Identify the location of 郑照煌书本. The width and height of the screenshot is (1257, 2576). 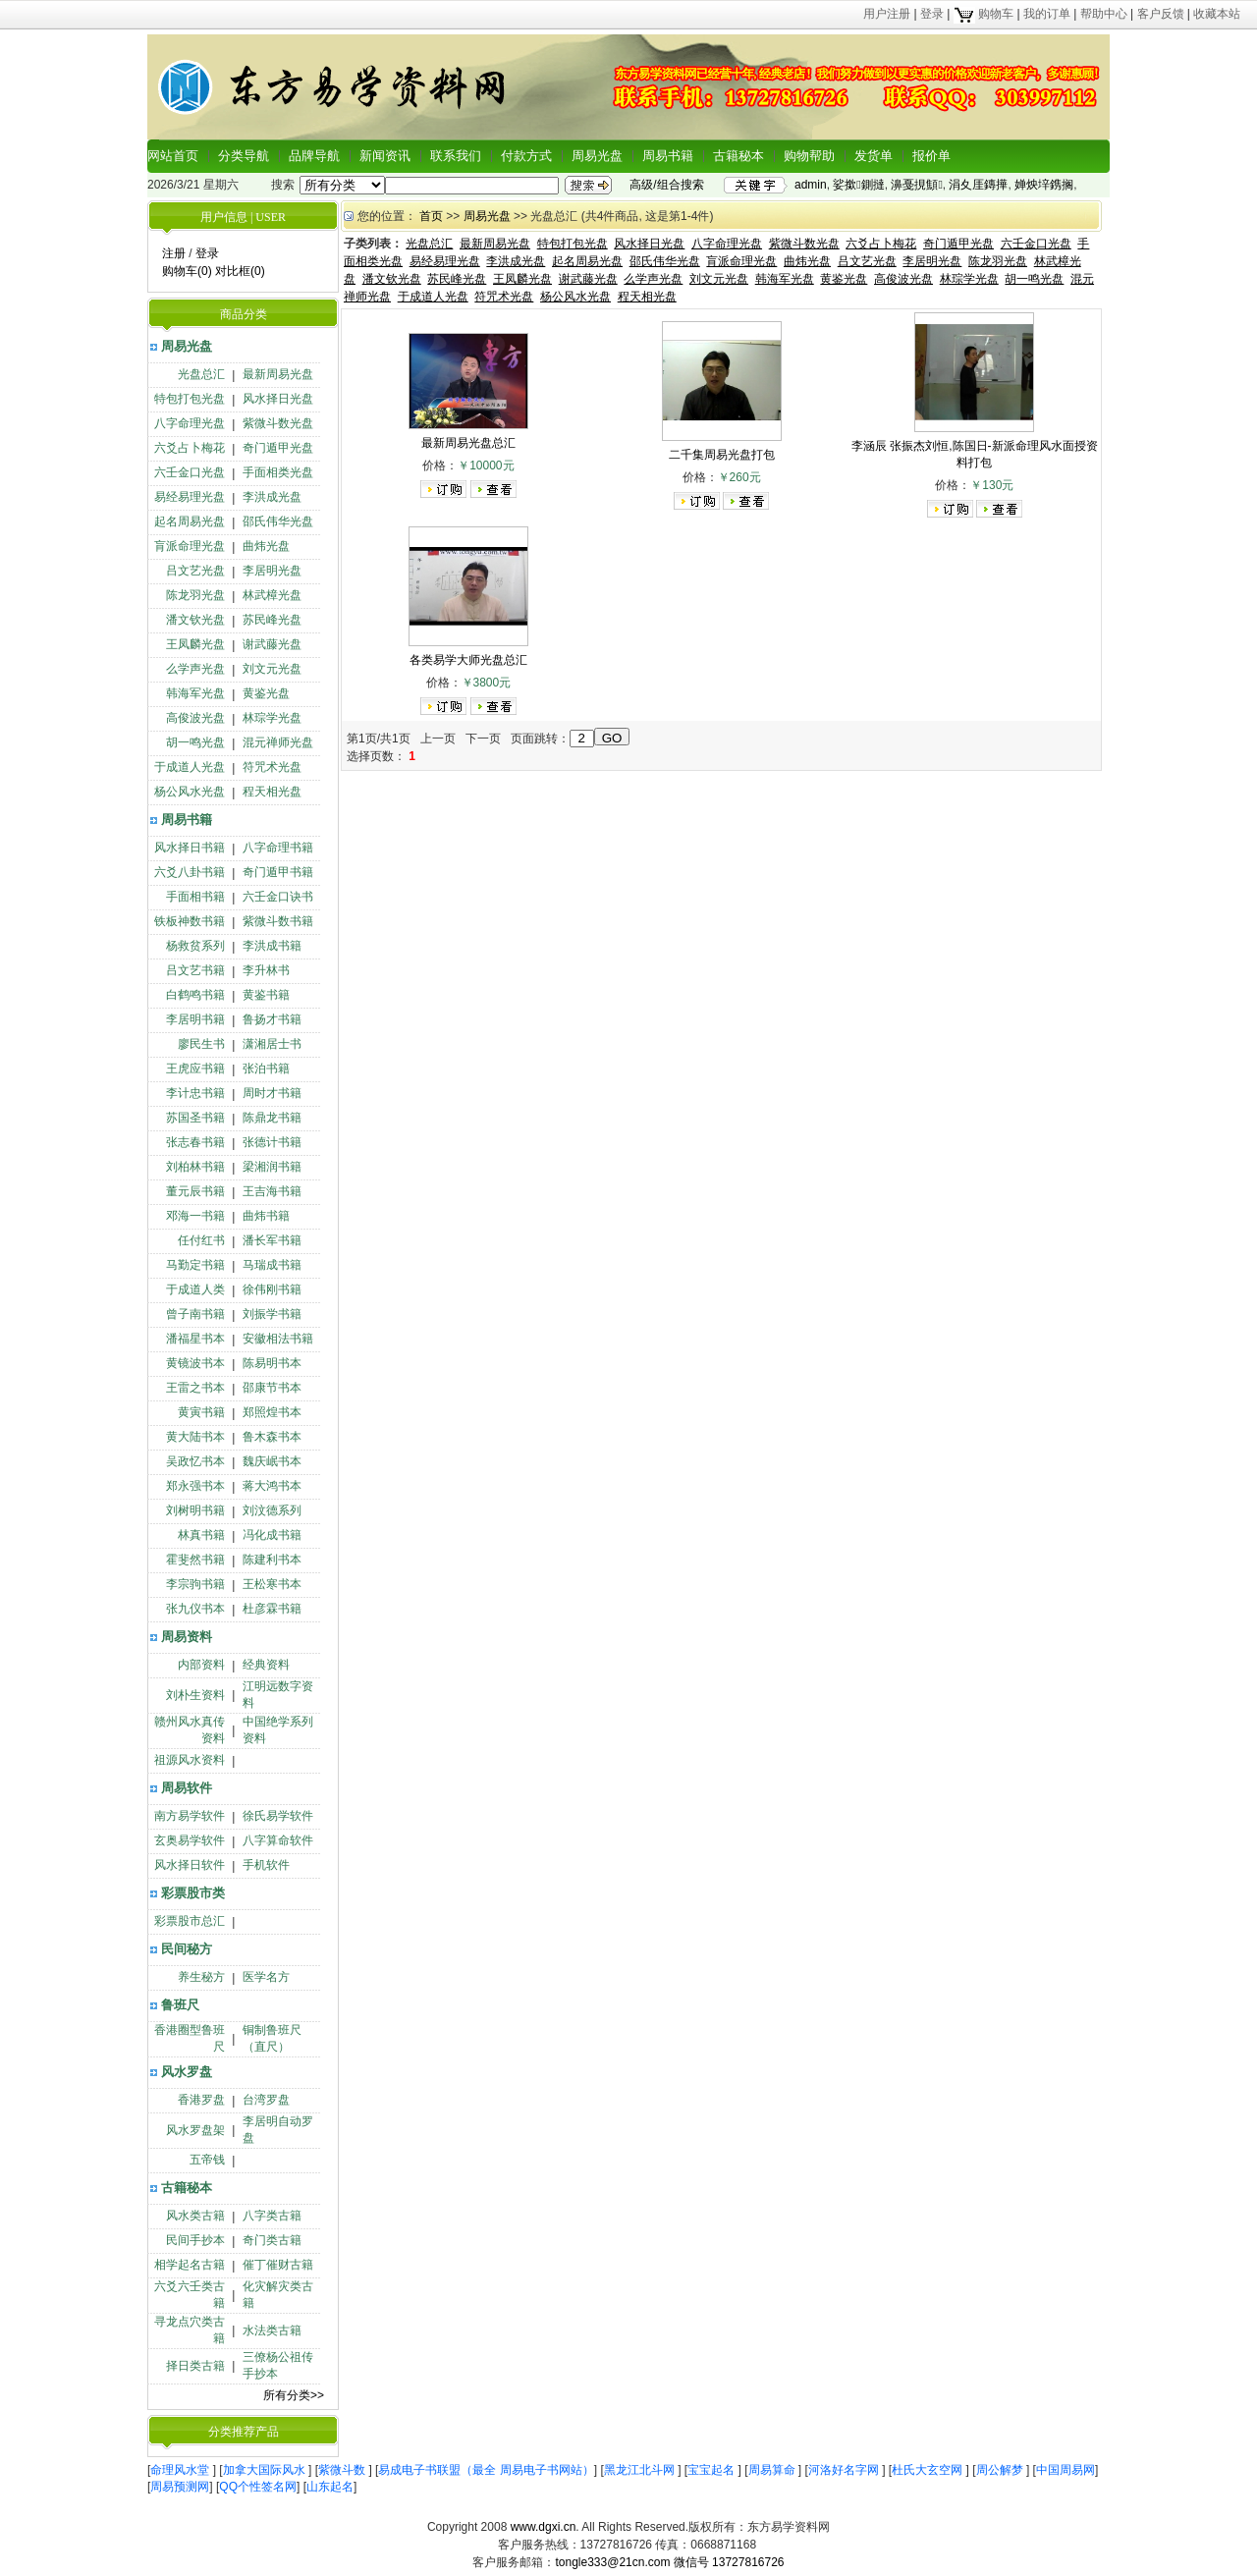
(272, 1412).